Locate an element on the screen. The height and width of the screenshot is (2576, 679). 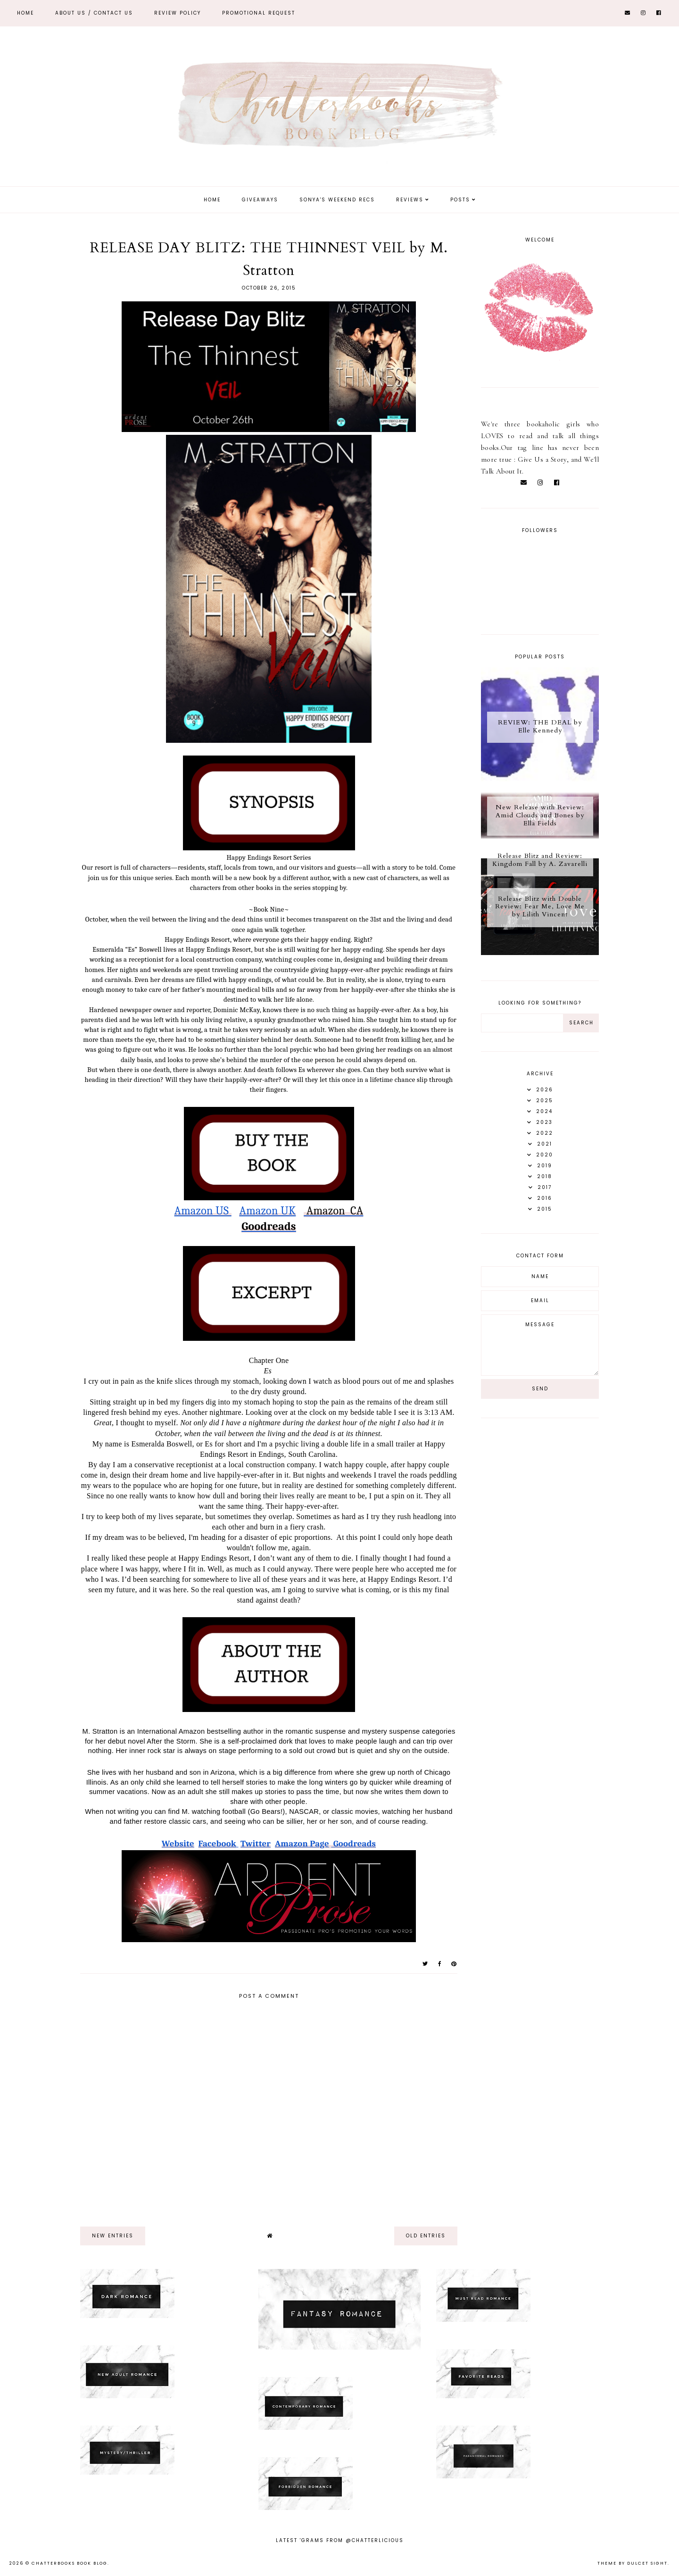
Giveaways is located at coordinates (260, 199).